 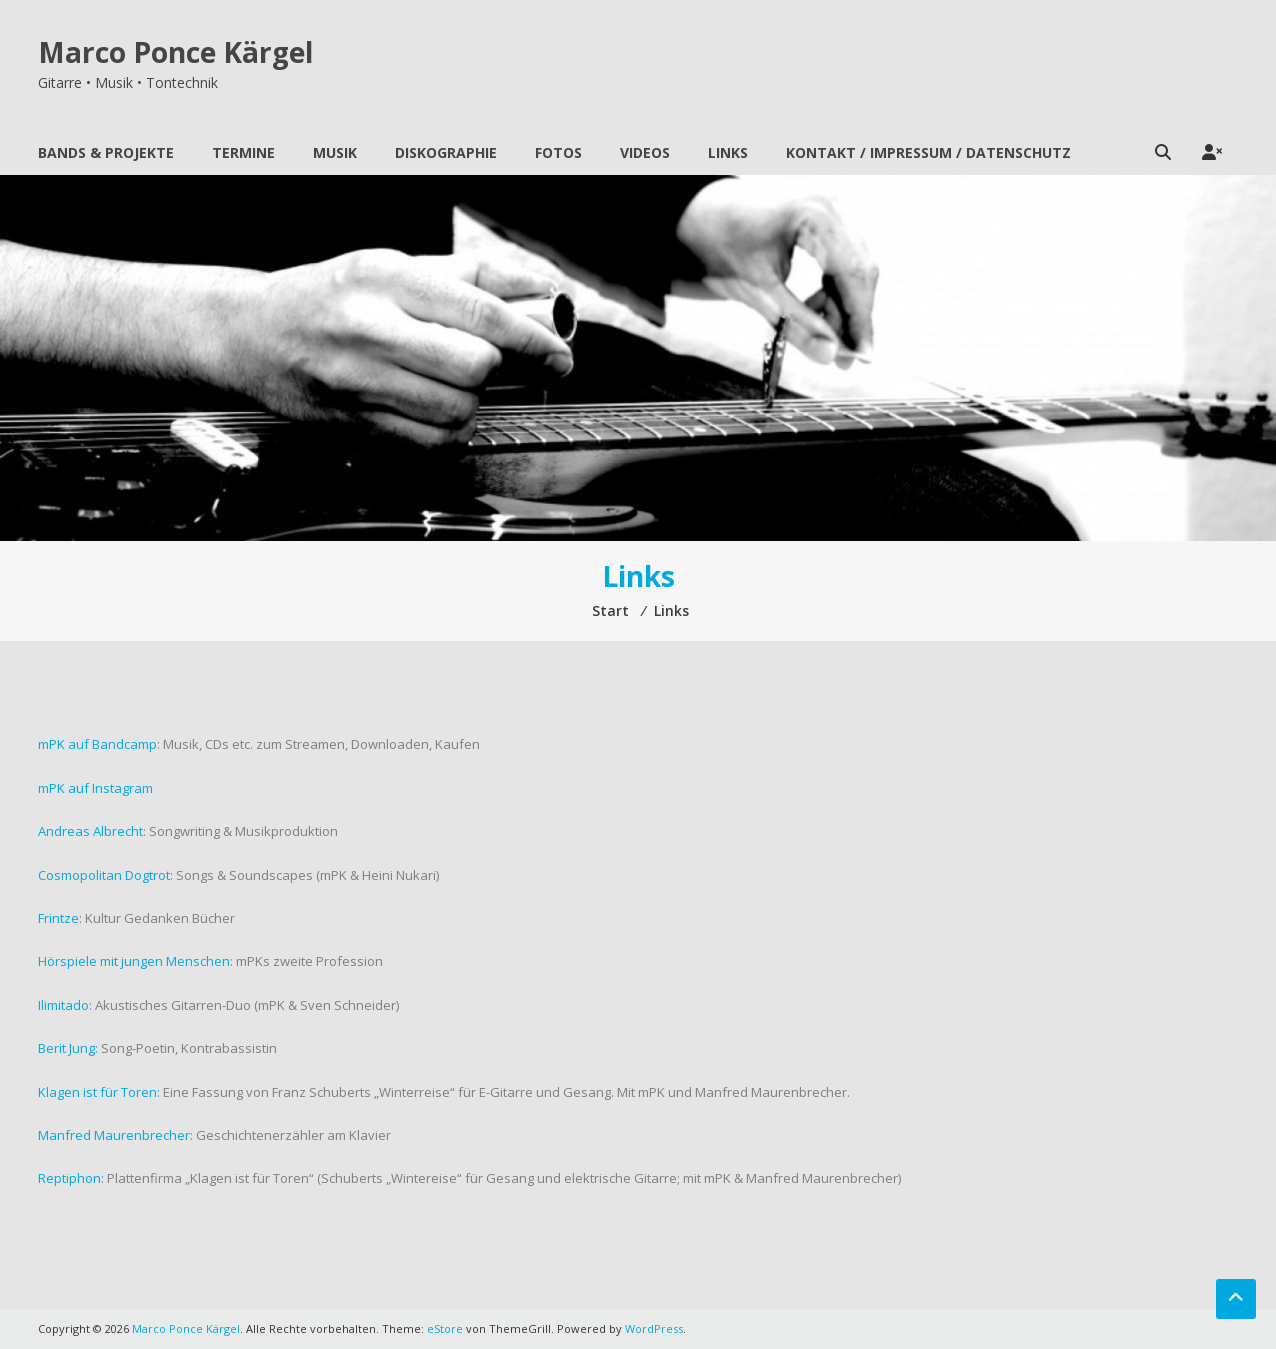 I want to click on mPK auf Instagram, so click(x=95, y=788).